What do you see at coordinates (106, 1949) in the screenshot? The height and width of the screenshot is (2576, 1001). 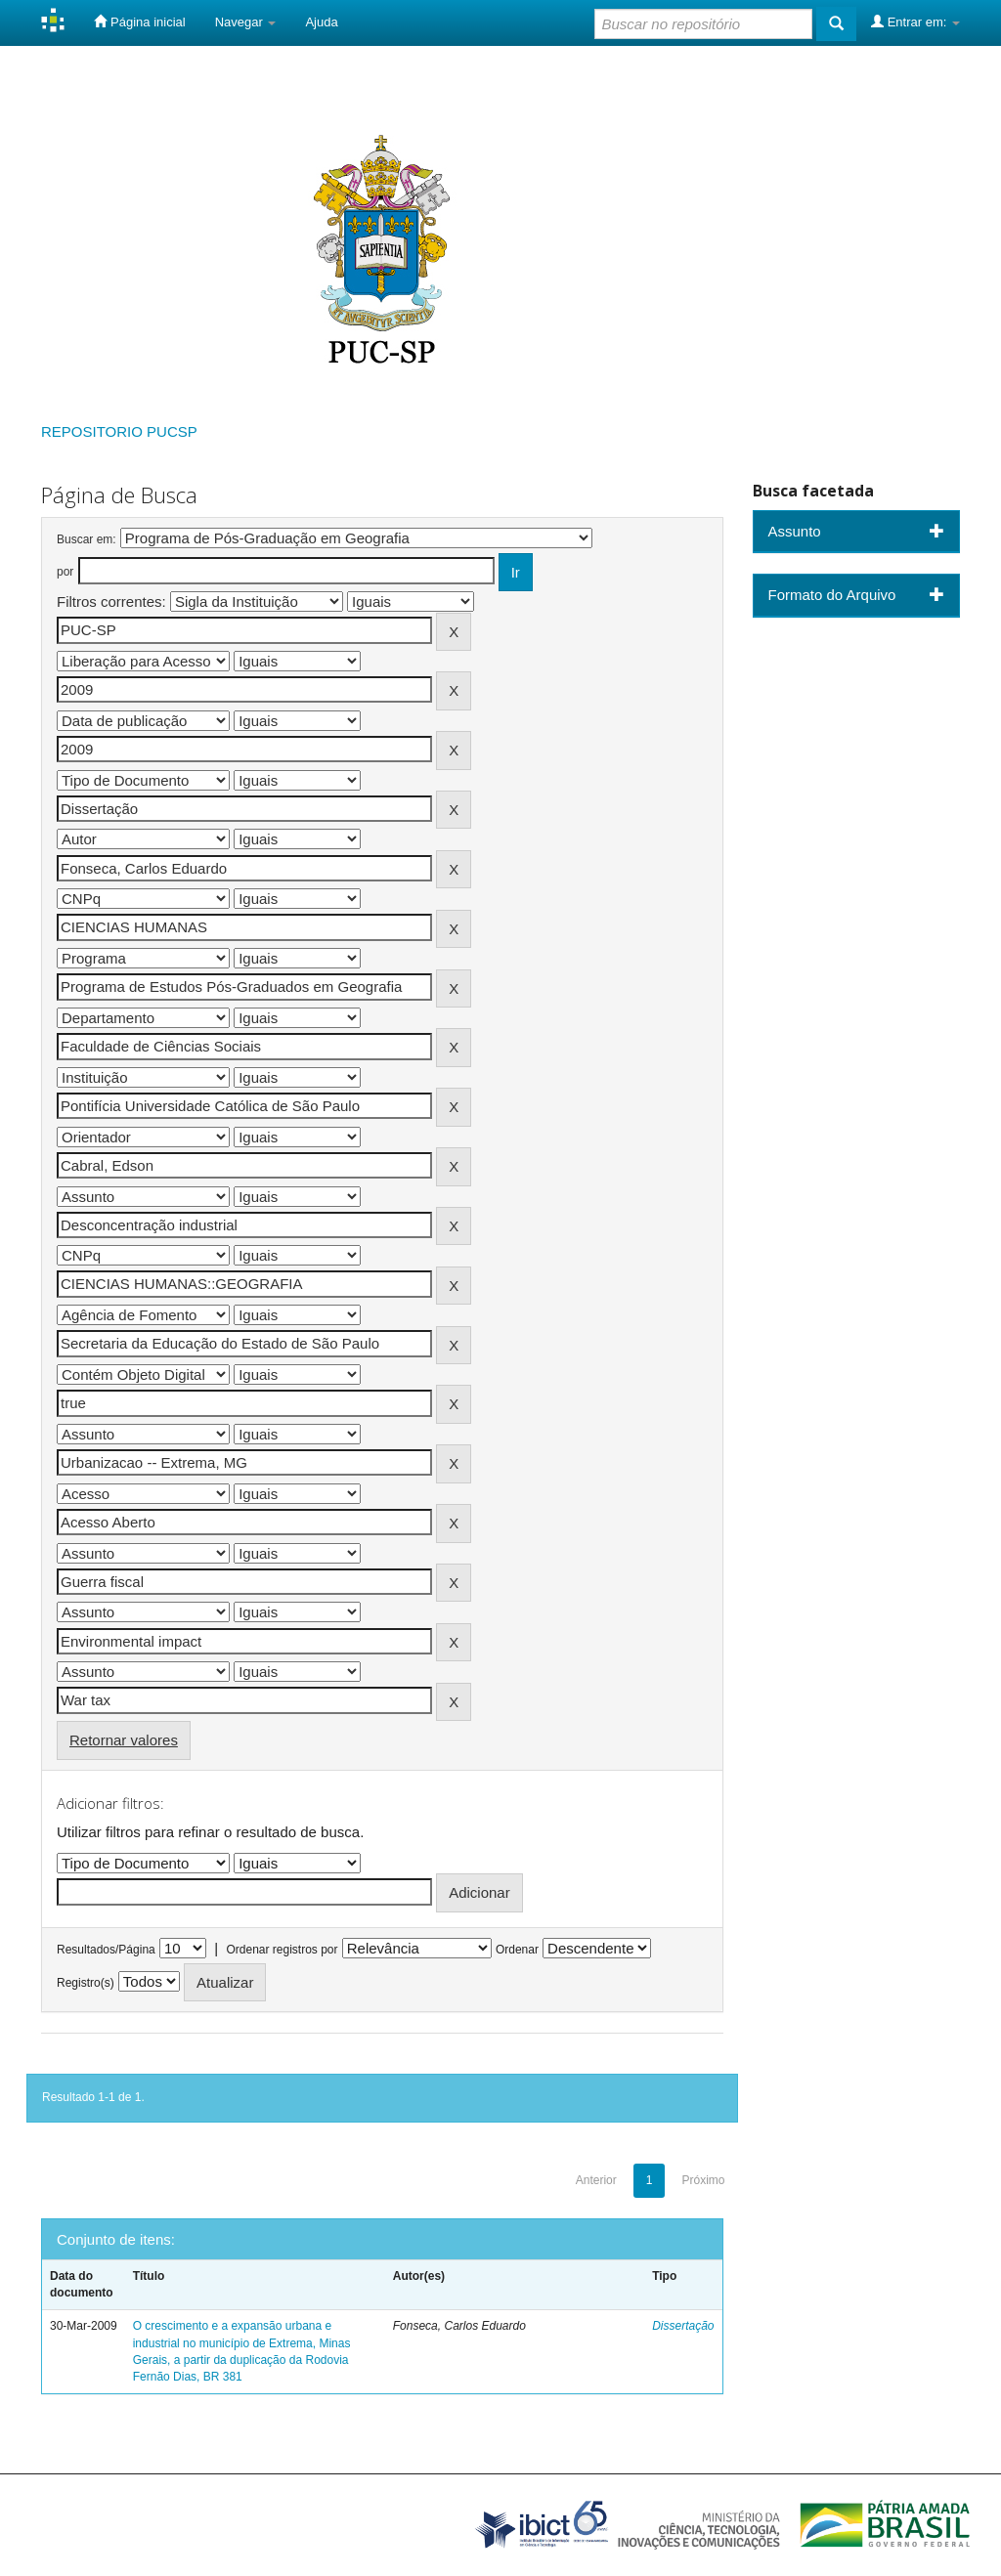 I see `Resultados/Página` at bounding box center [106, 1949].